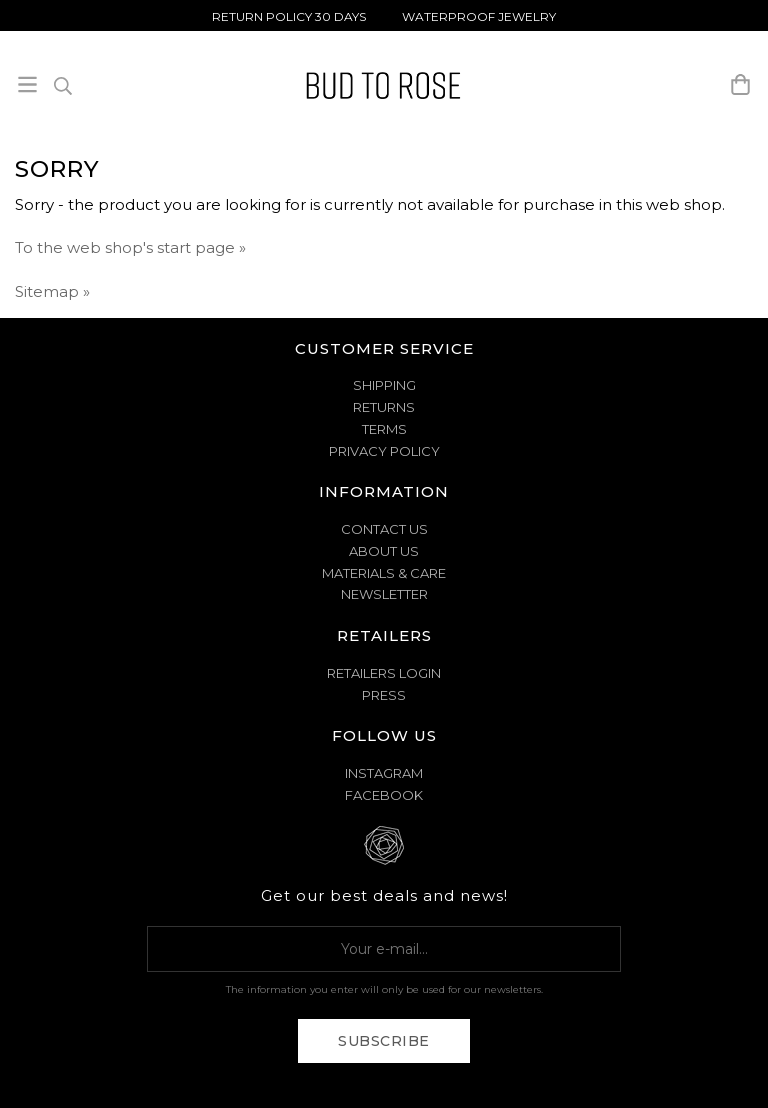  I want to click on ABOUT US, so click(384, 551).